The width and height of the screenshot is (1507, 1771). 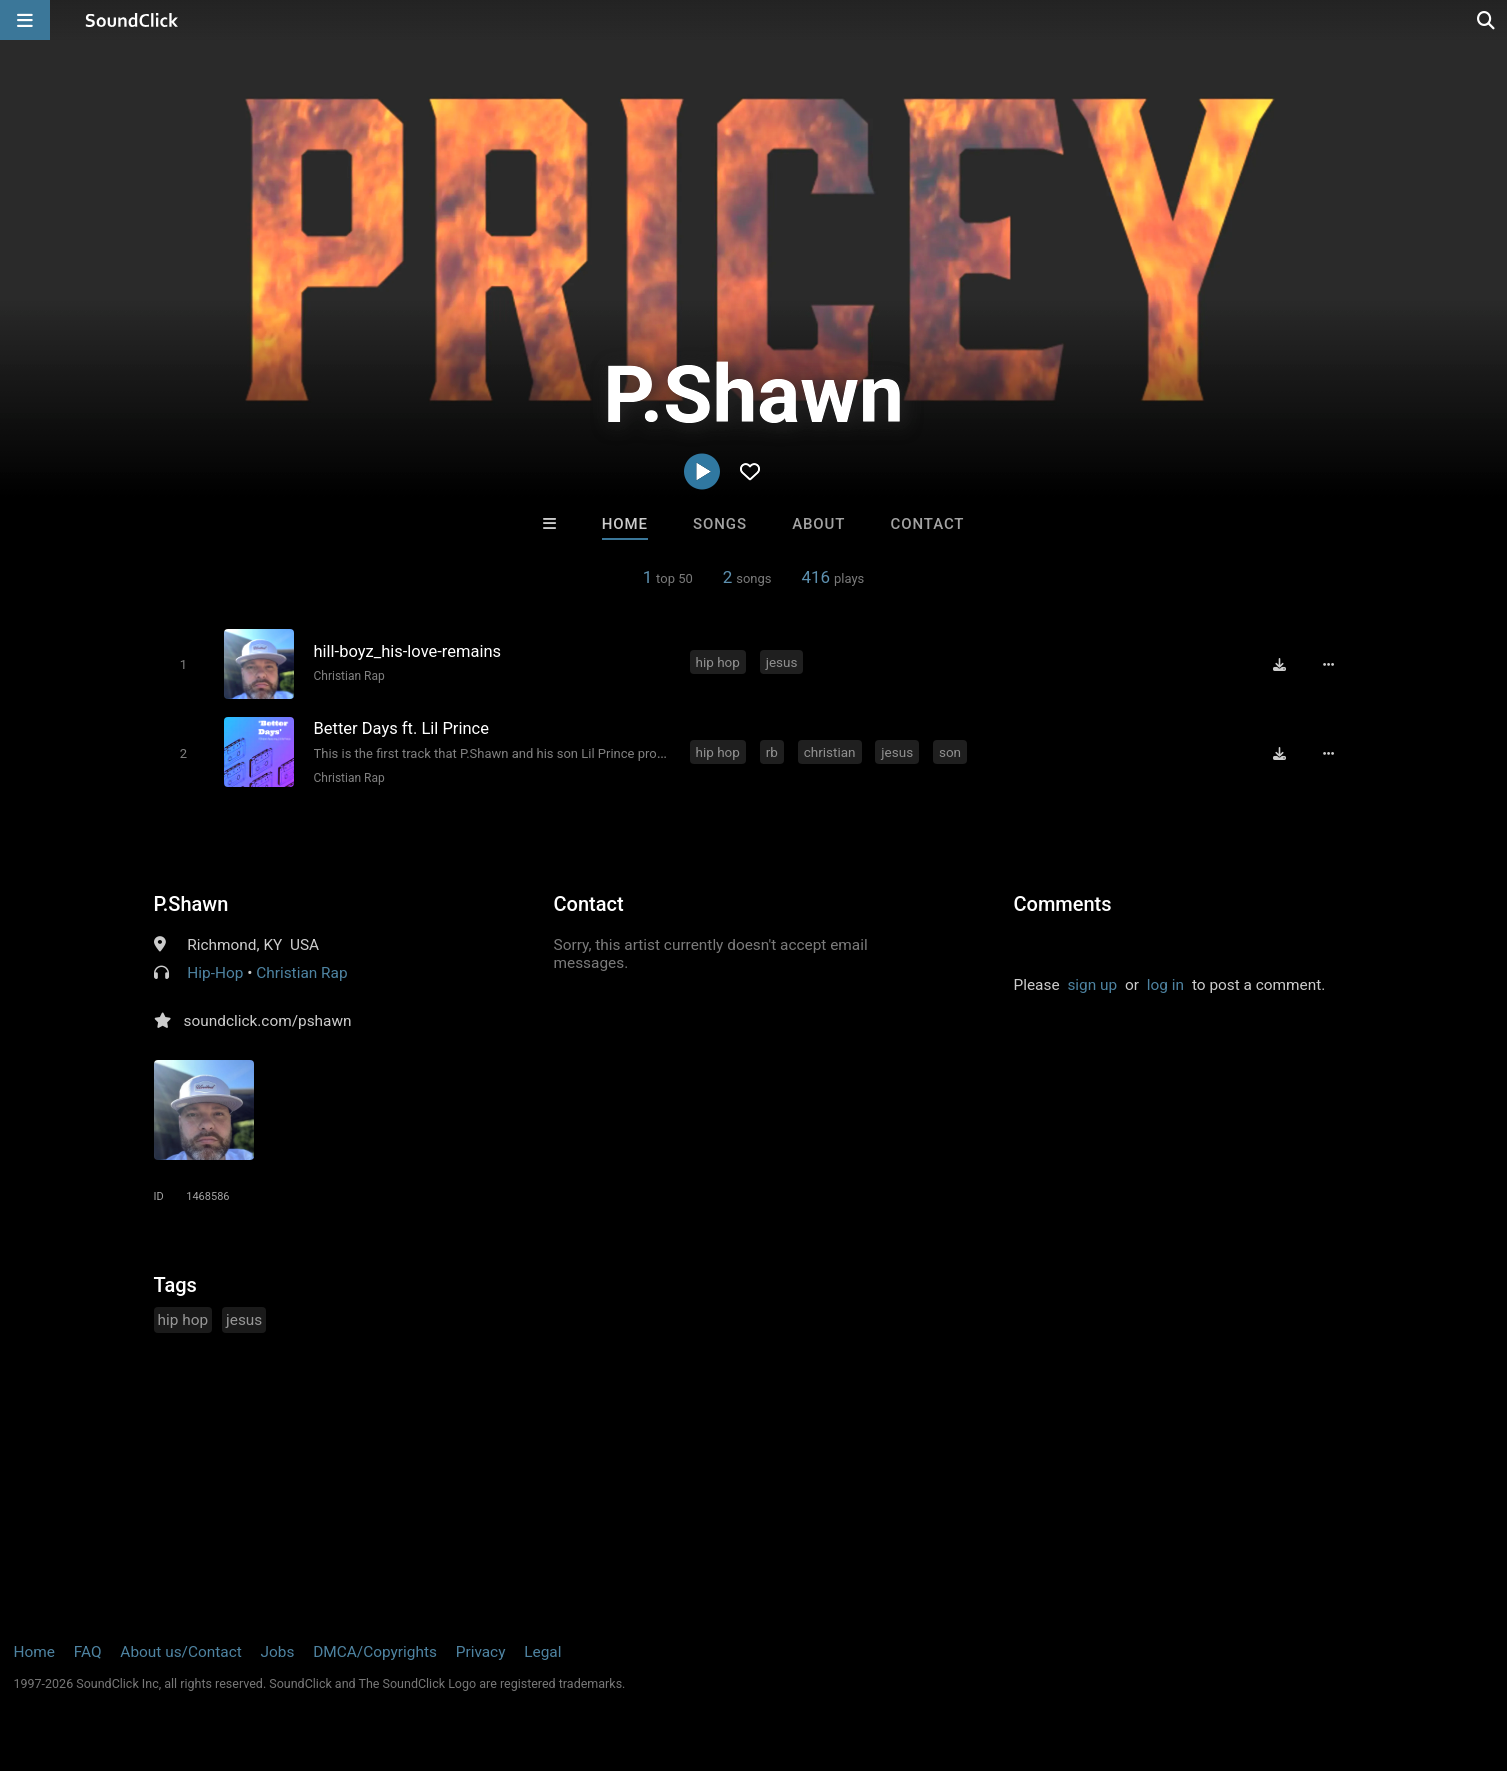 I want to click on Legal, so click(x=542, y=1652).